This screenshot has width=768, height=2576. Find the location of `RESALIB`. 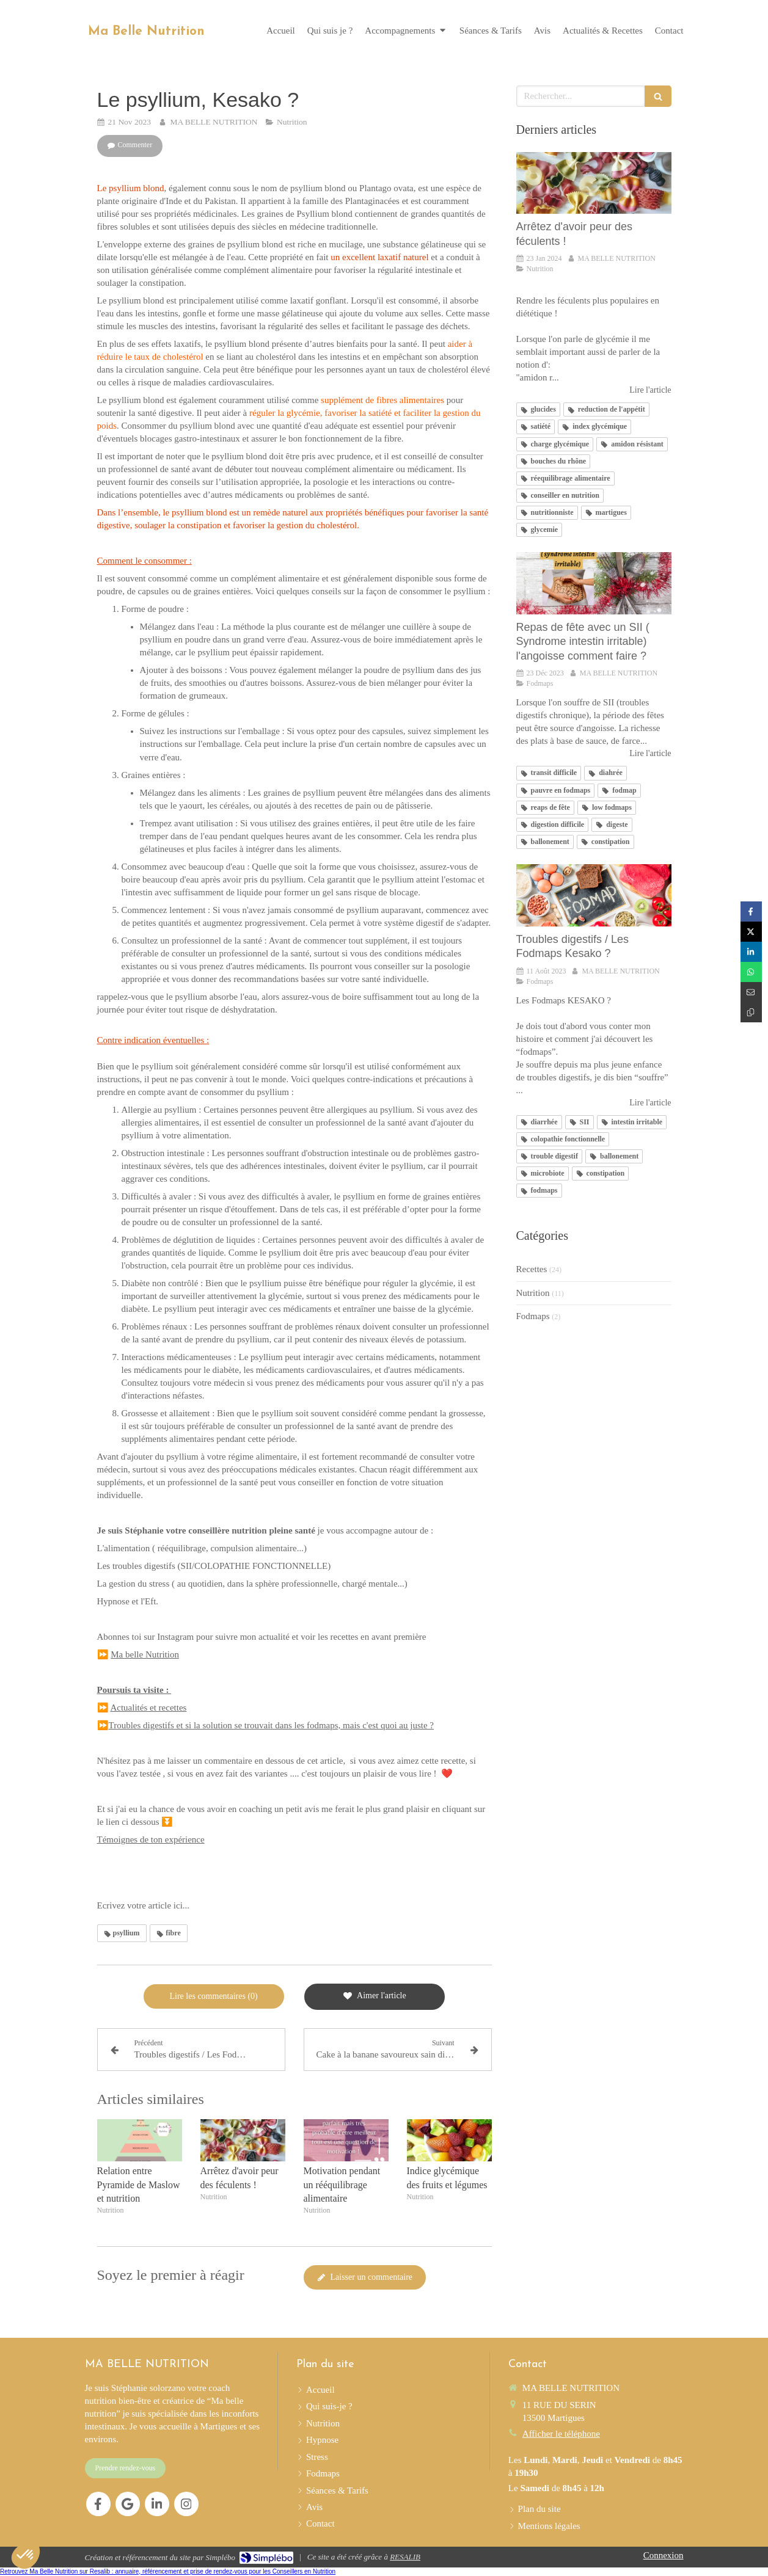

RESALIB is located at coordinates (405, 2556).